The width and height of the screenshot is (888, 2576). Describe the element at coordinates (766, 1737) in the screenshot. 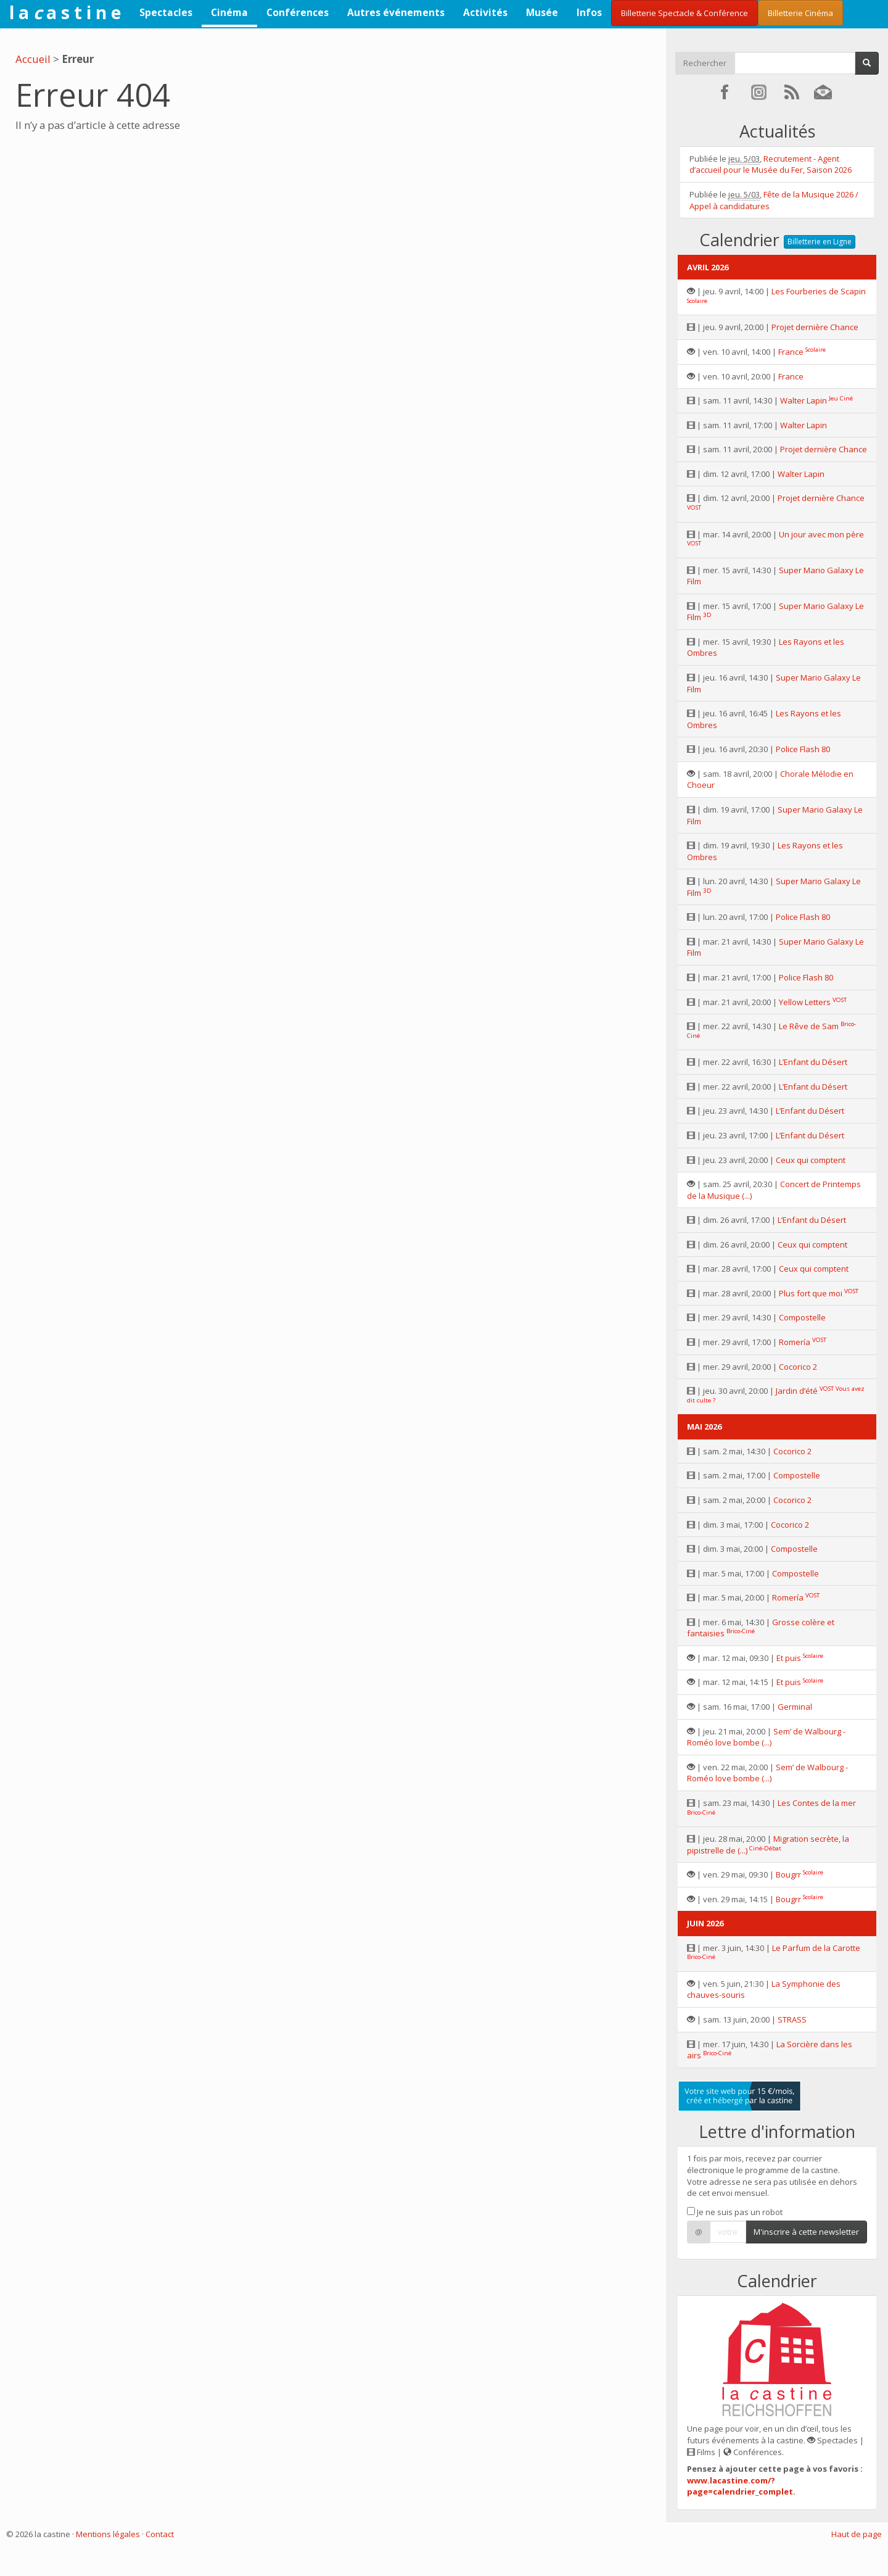

I see `Sem’ de Walbourg - Roméo love bombe (...)` at that location.